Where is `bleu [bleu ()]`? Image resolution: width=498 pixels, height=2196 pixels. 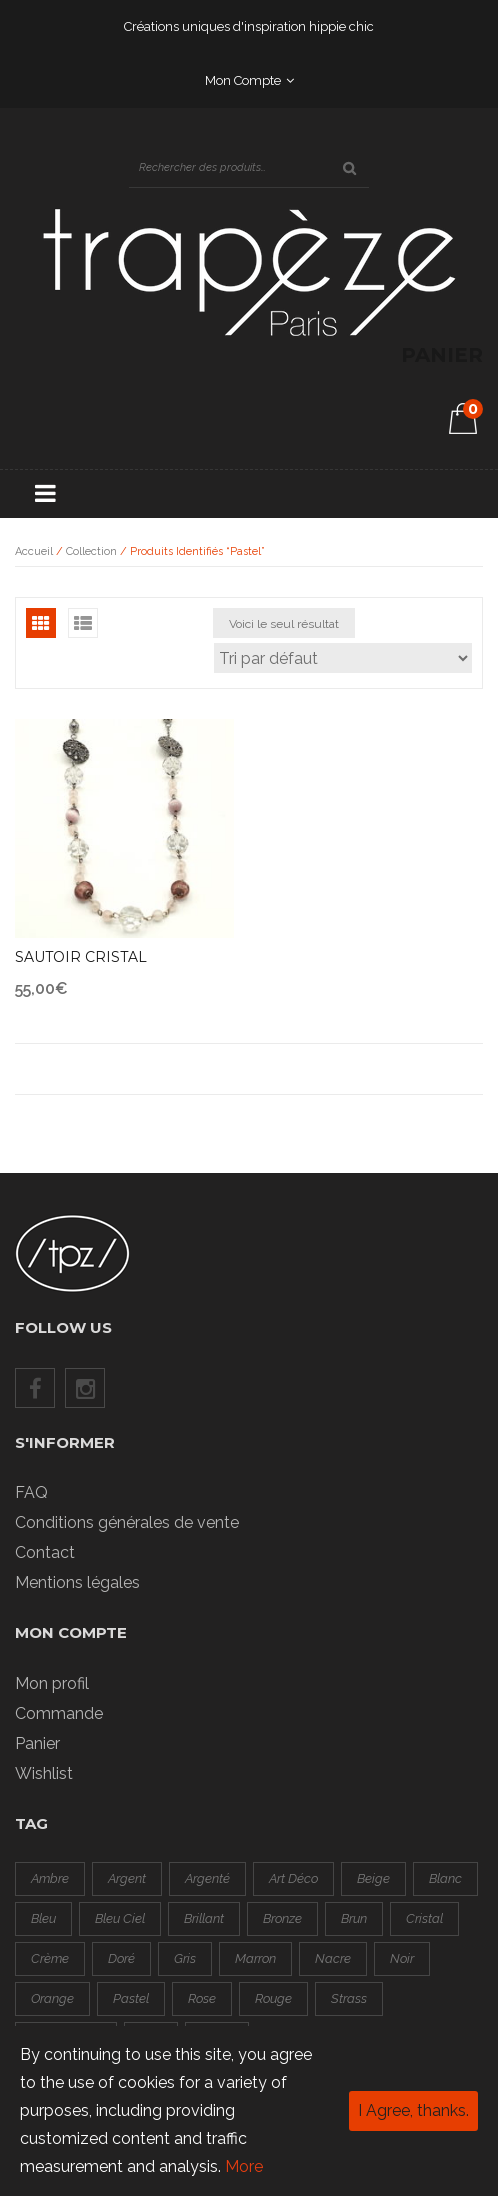
bleu [bleu ()] is located at coordinates (43, 1918).